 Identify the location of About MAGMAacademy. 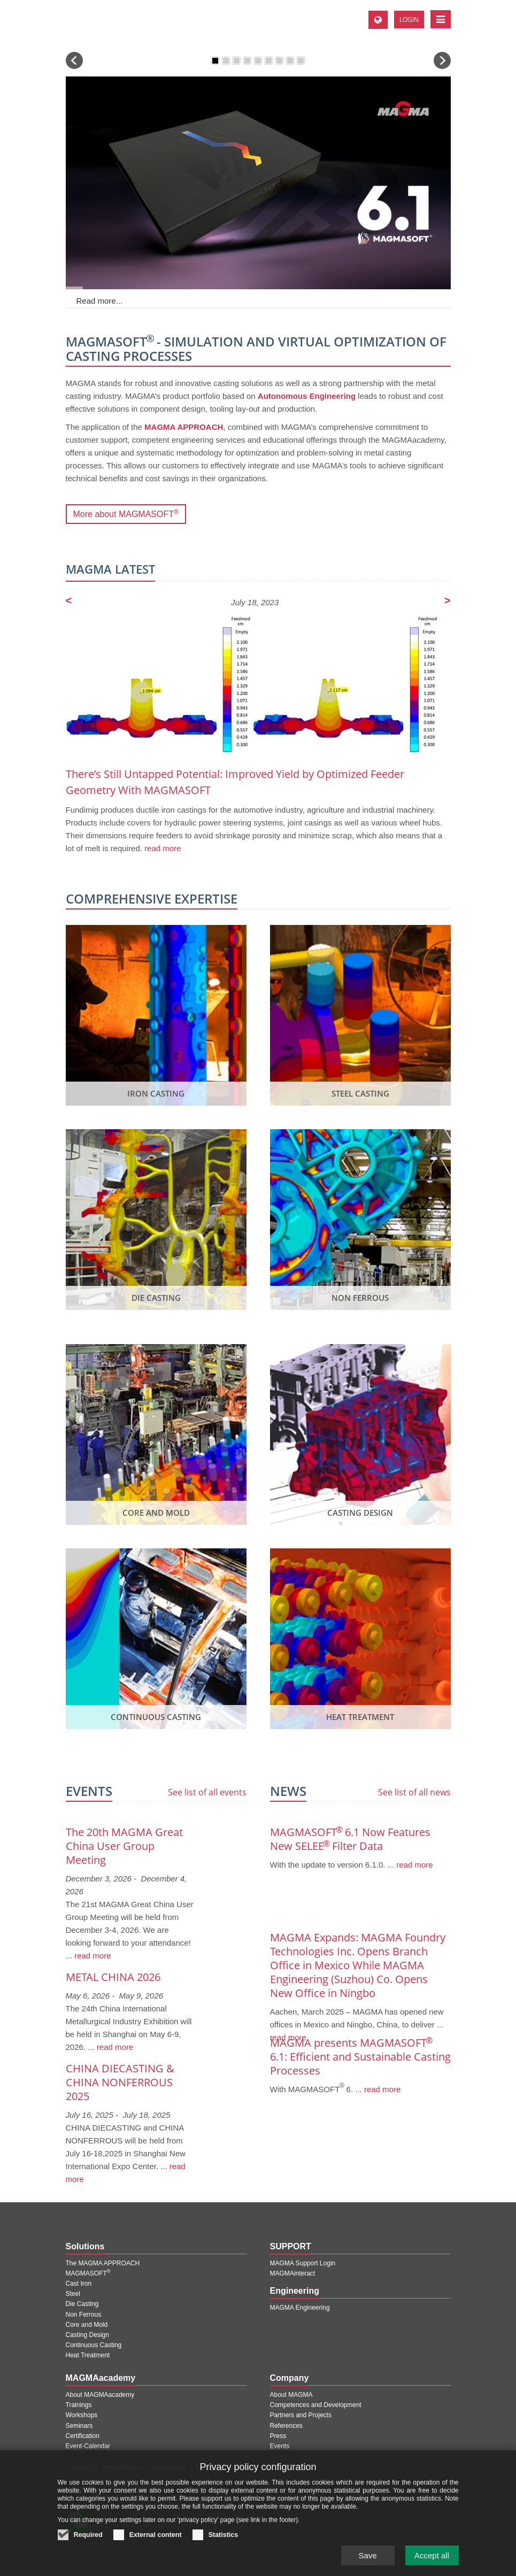
(100, 2394).